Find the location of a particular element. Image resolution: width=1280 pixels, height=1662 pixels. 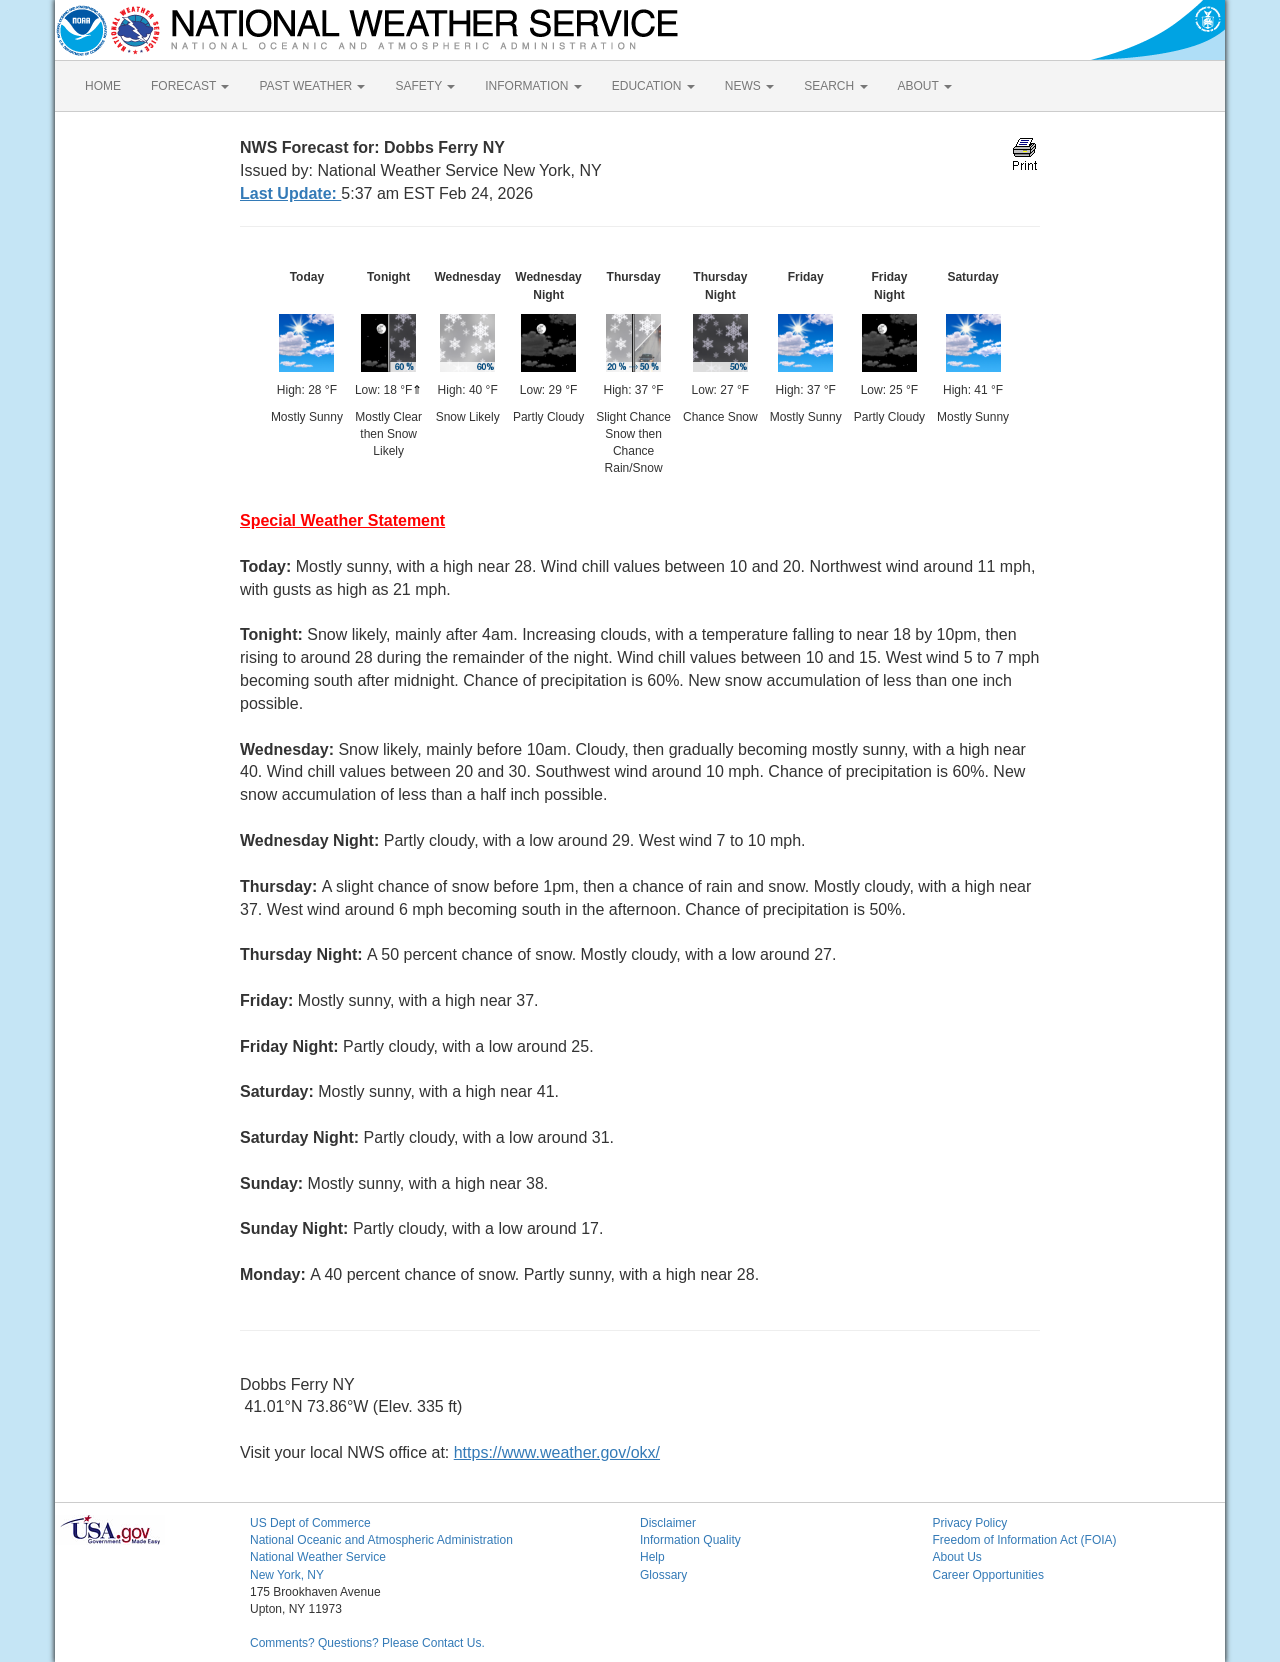

Help is located at coordinates (652, 1557).